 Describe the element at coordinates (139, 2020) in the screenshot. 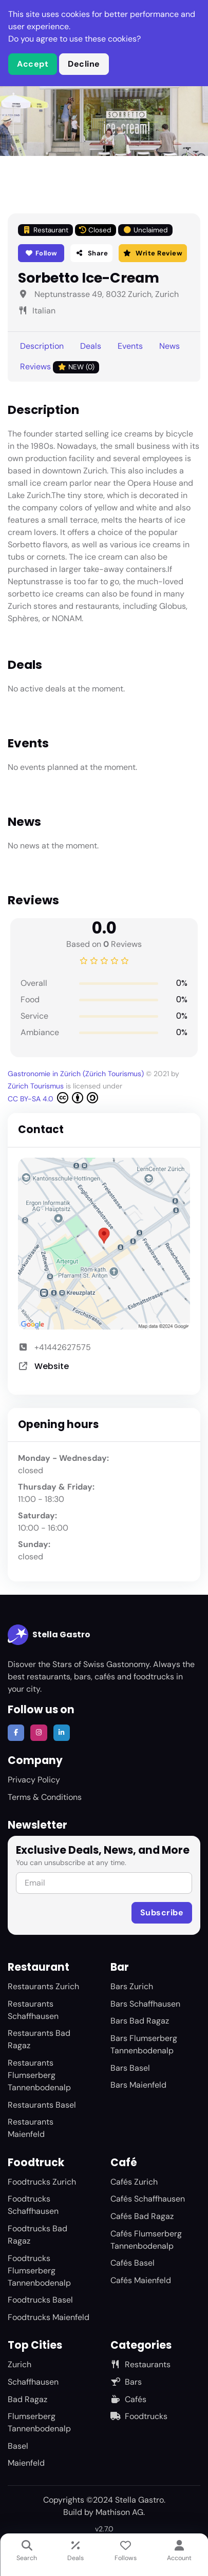

I see `Bars Bad Ragaz` at that location.